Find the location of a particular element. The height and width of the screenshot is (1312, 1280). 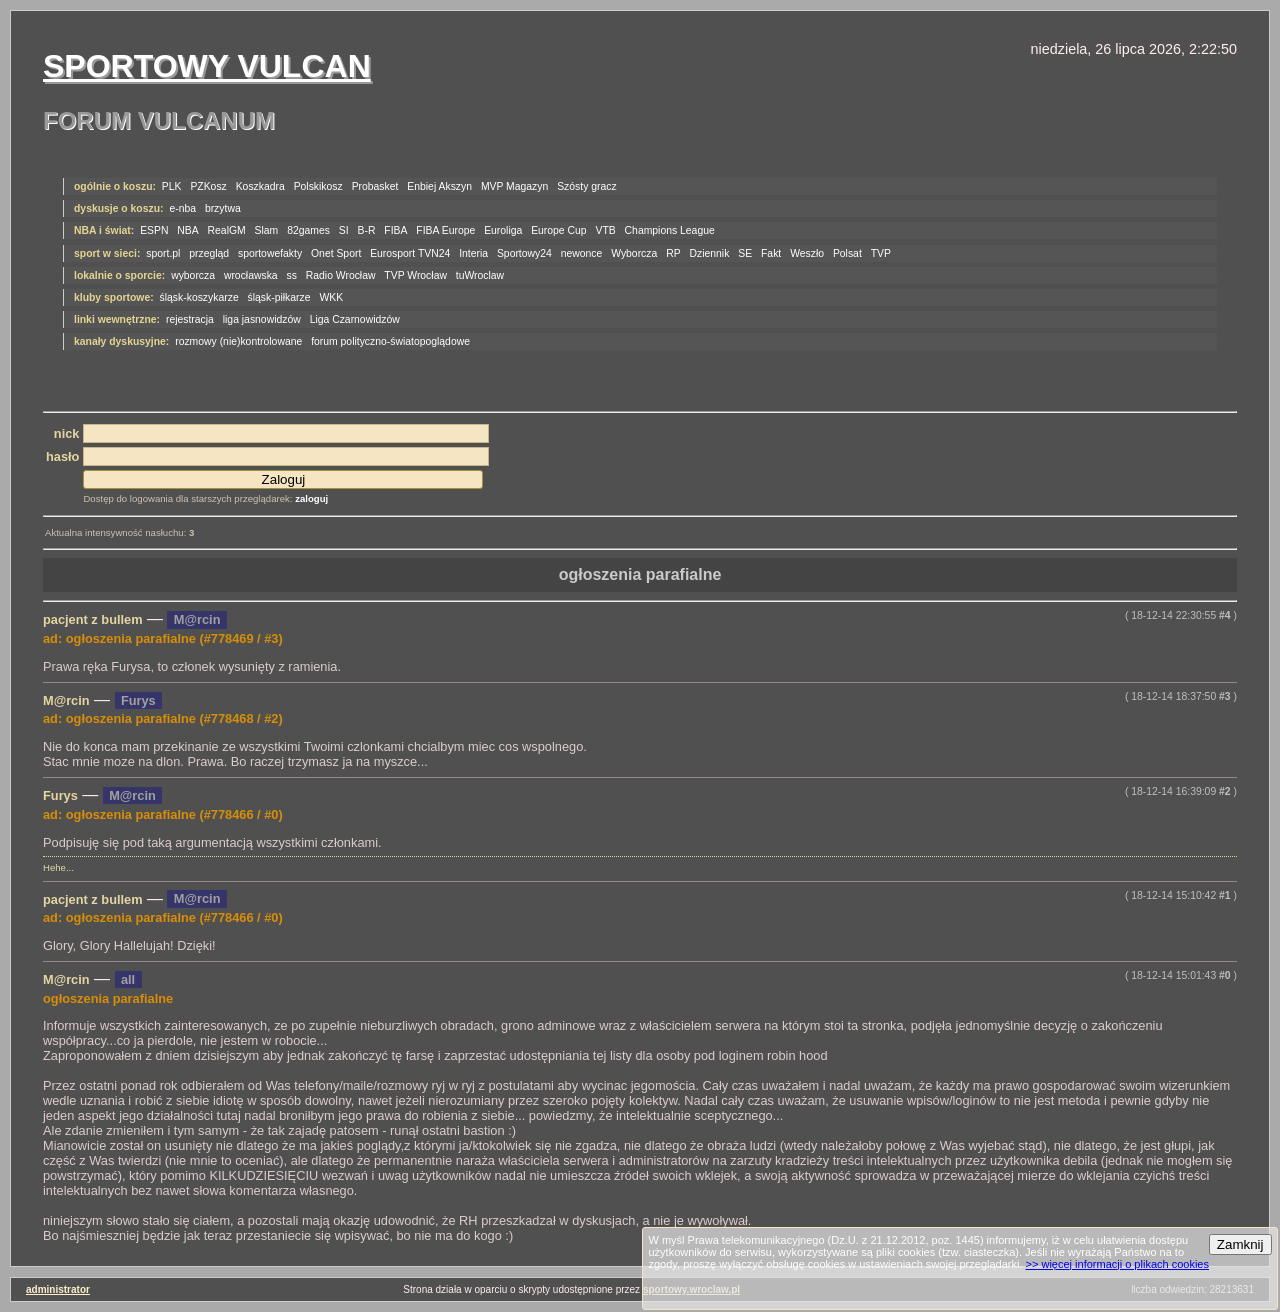

Interia is located at coordinates (473, 253).